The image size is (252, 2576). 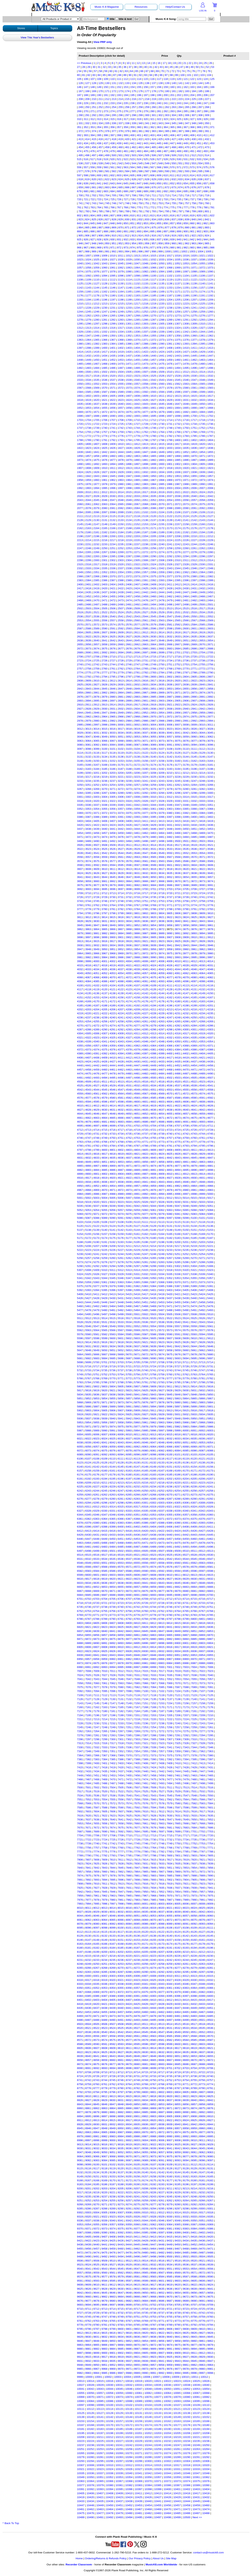 I want to click on Music K-8 Magazine, so click(x=106, y=6).